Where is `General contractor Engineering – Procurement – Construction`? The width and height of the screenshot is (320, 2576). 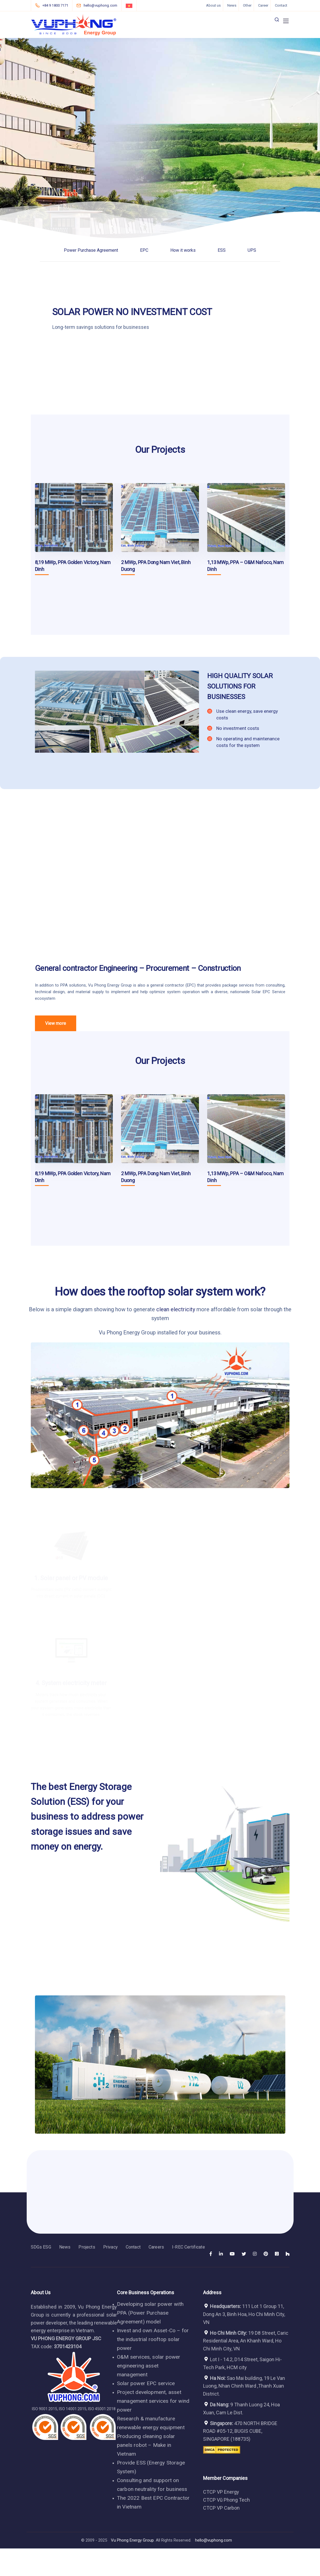
General contractor Engineering – Procurement – Construction is located at coordinates (138, 968).